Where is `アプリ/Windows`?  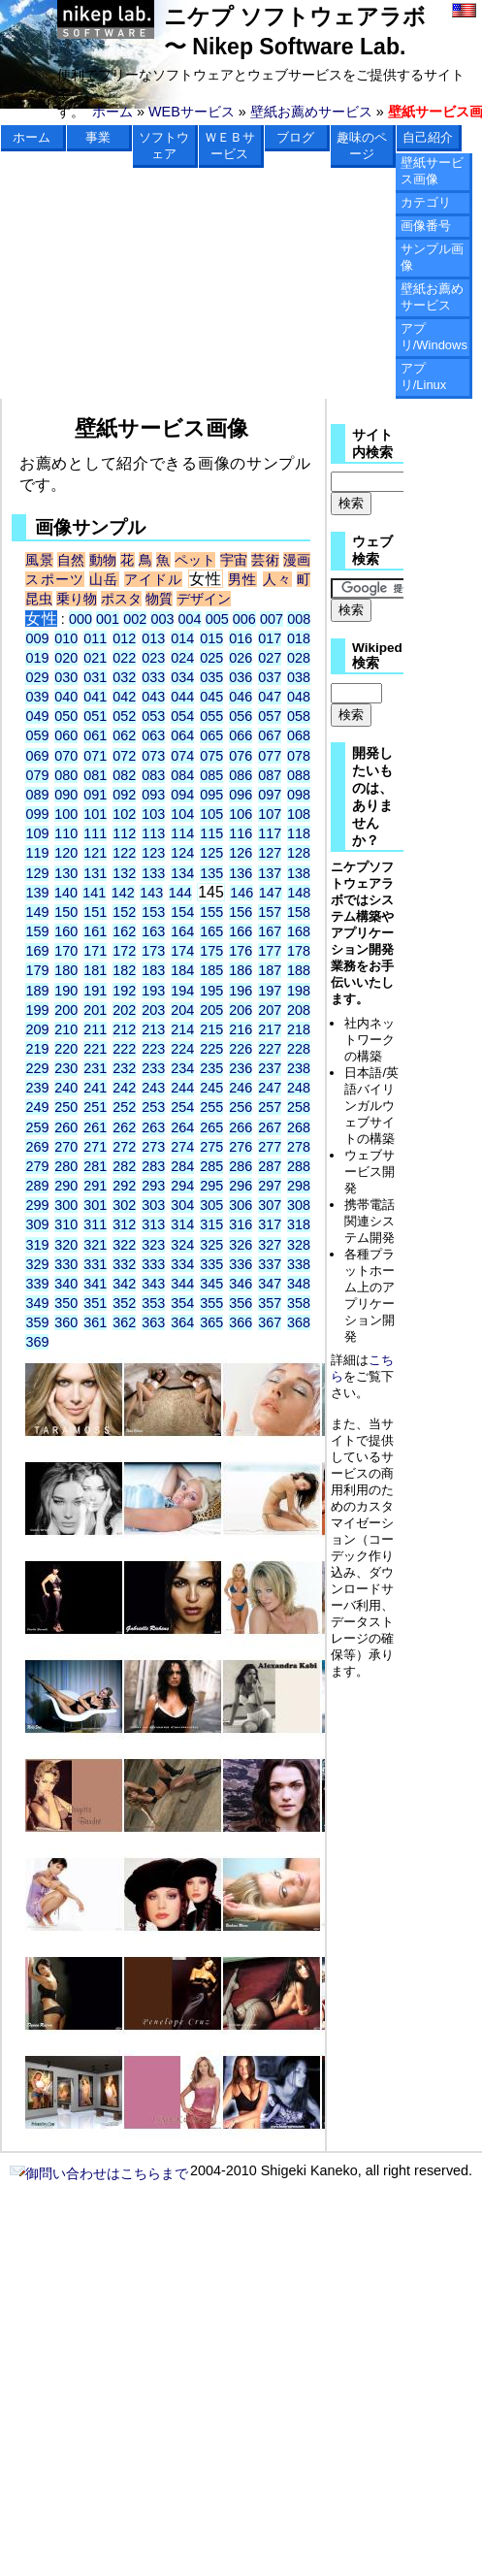
アプリ/Windows is located at coordinates (434, 336).